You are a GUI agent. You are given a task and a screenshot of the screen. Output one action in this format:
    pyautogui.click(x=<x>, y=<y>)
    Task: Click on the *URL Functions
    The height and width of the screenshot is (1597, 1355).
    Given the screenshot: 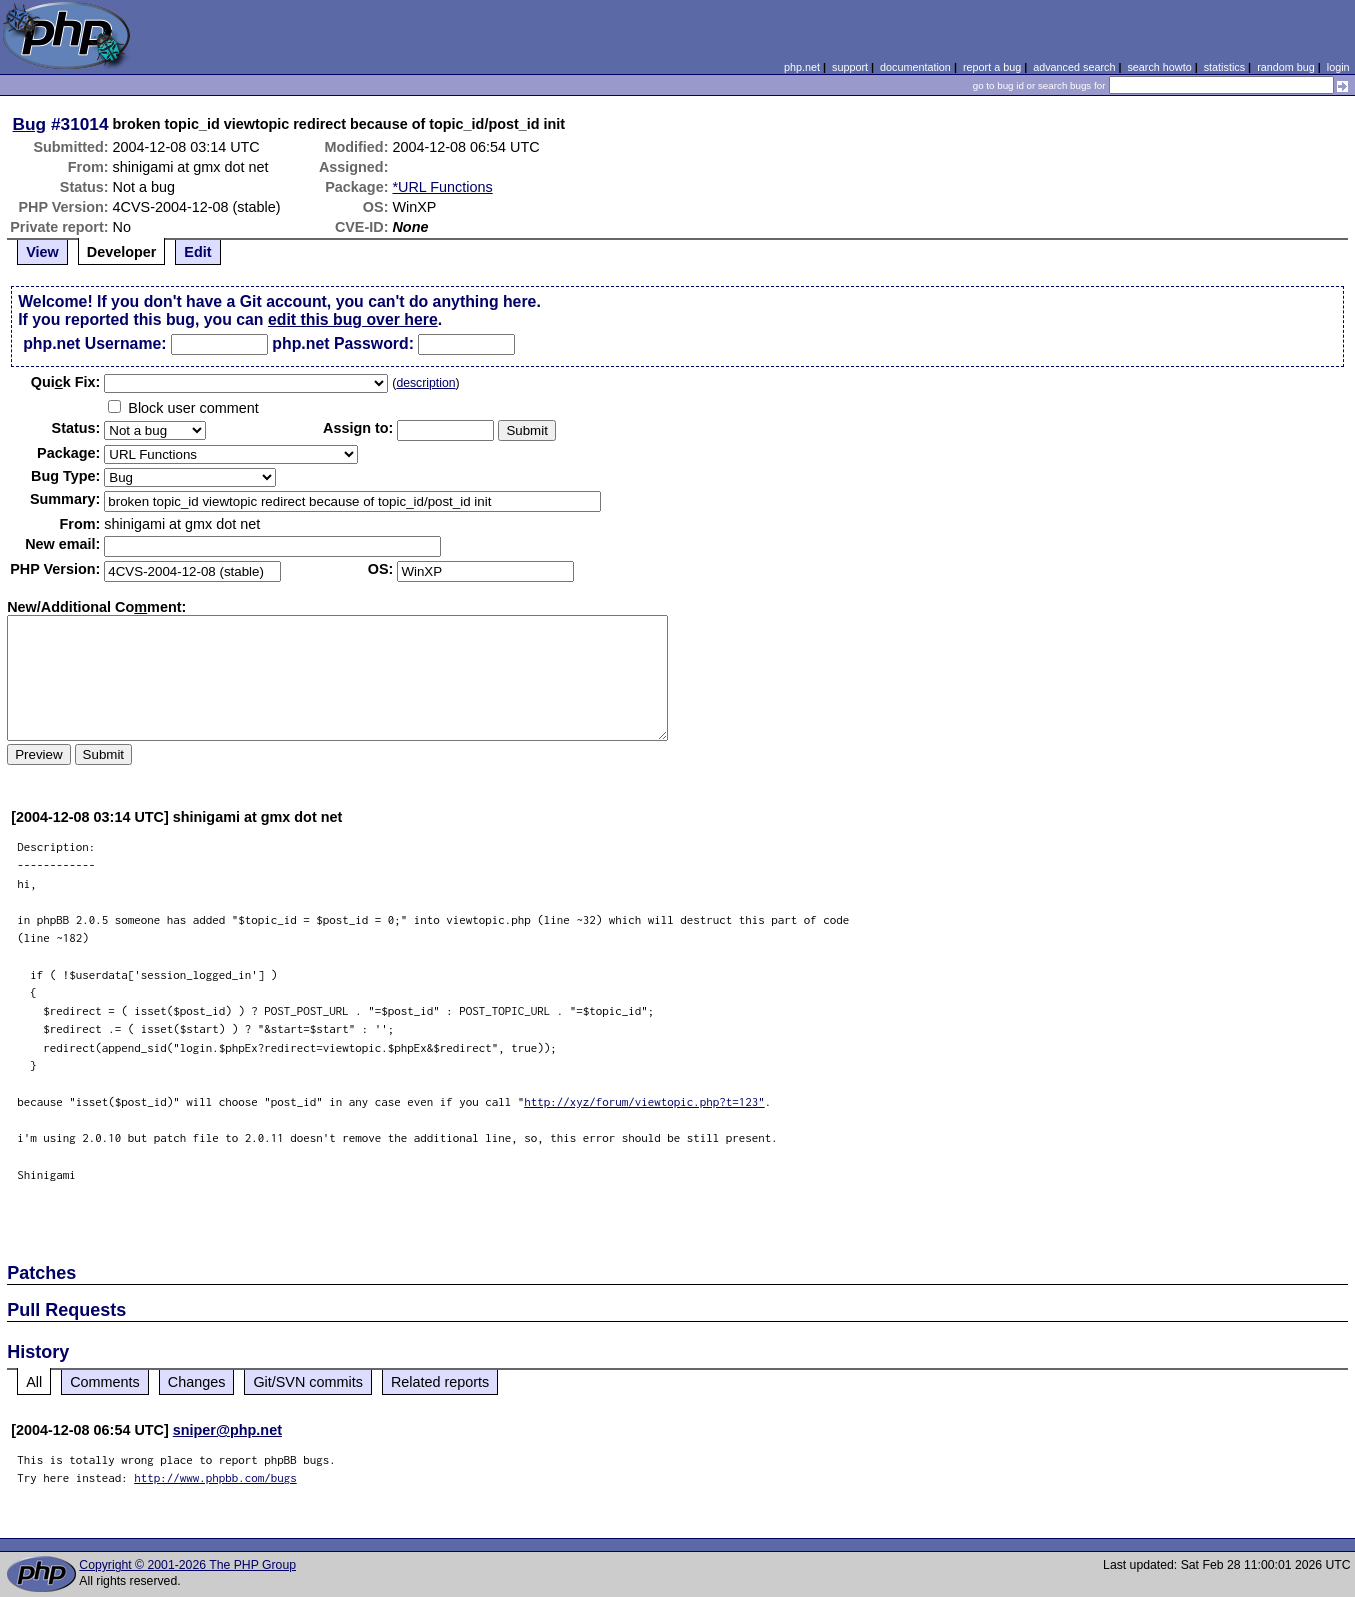 What is the action you would take?
    pyautogui.click(x=442, y=187)
    